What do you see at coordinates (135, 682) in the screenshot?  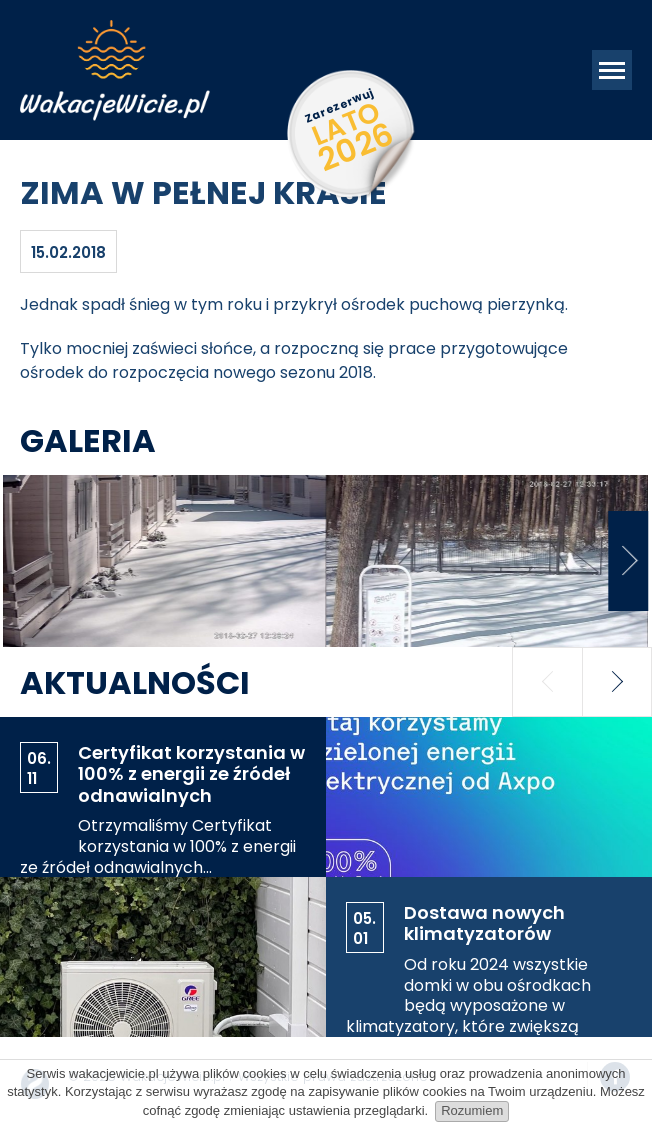 I see `Aktualności` at bounding box center [135, 682].